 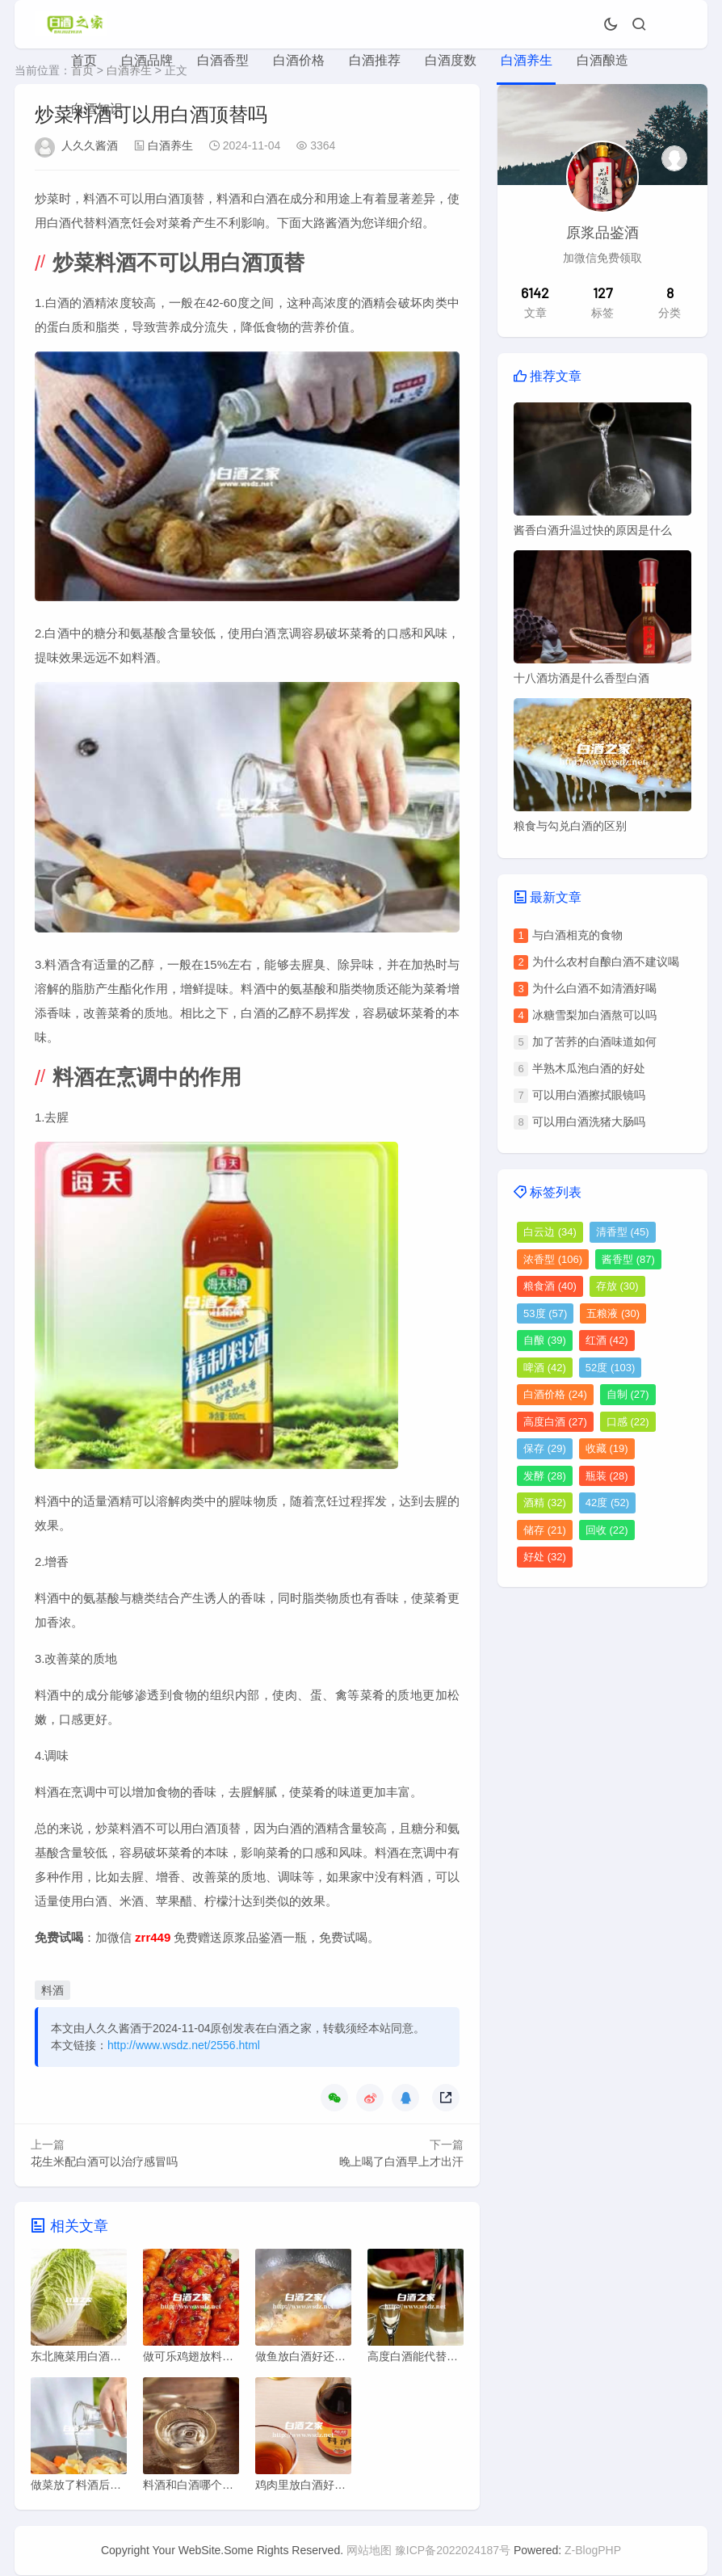 I want to click on 白酒推荐, so click(x=375, y=60).